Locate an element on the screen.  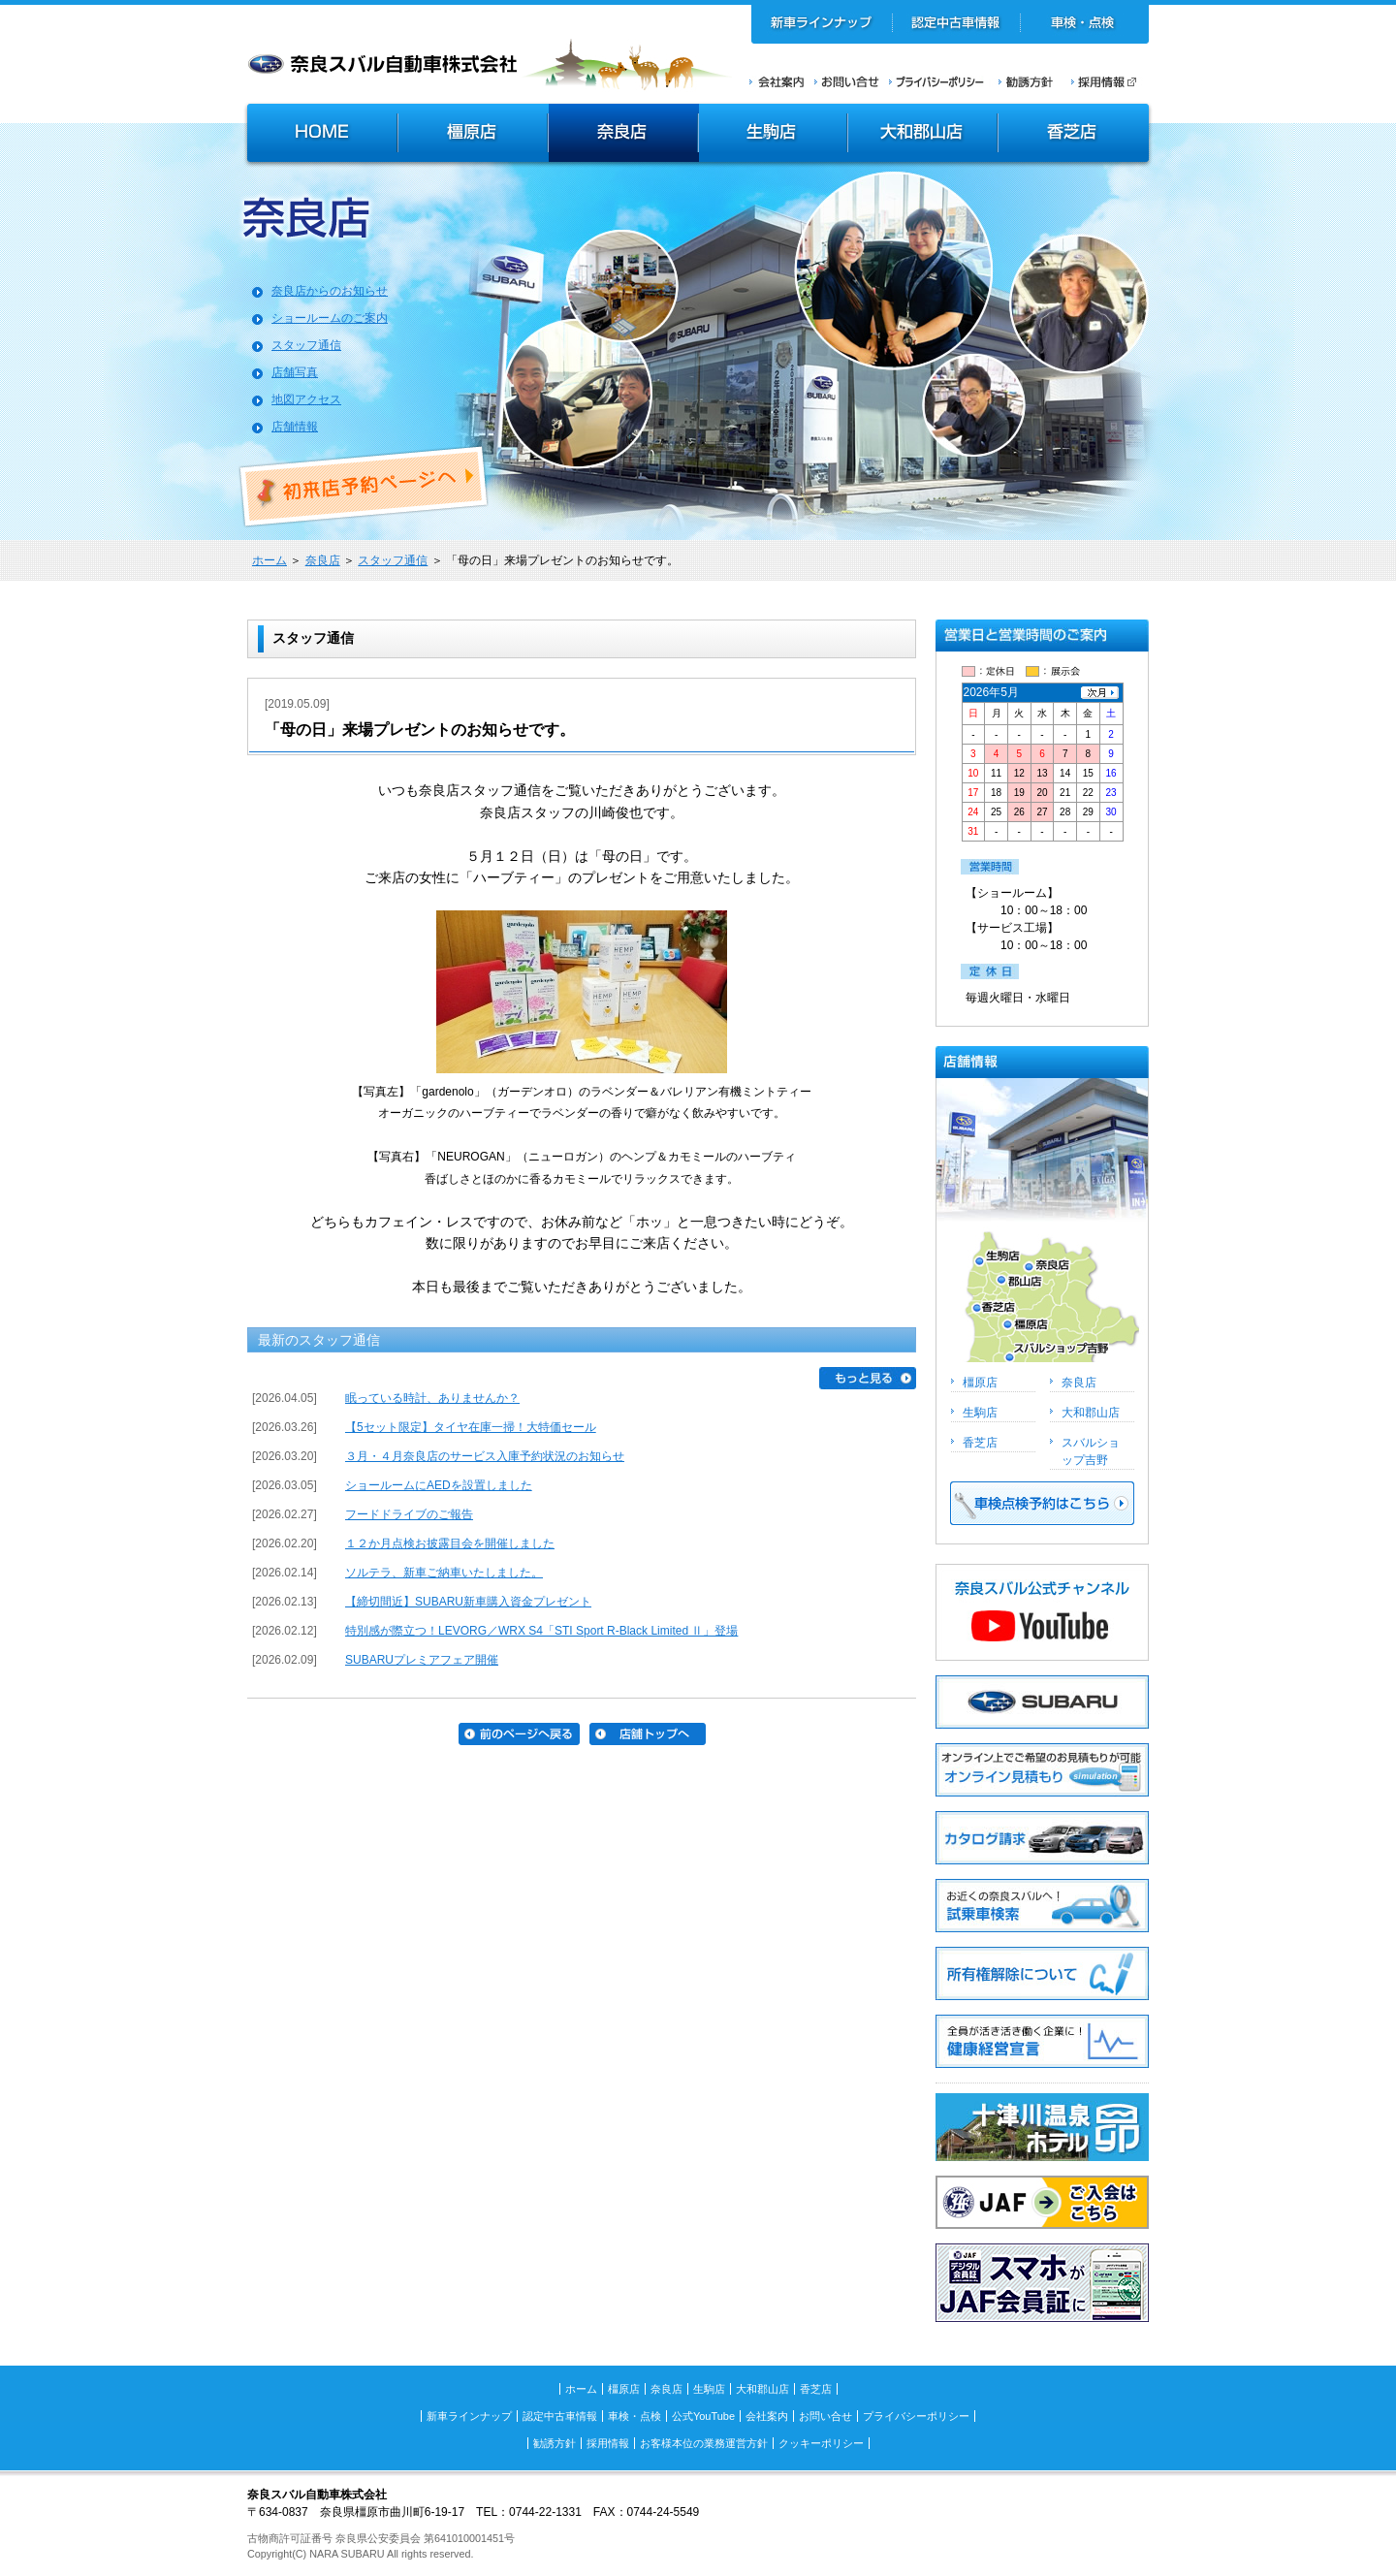
ホーム is located at coordinates (269, 560).